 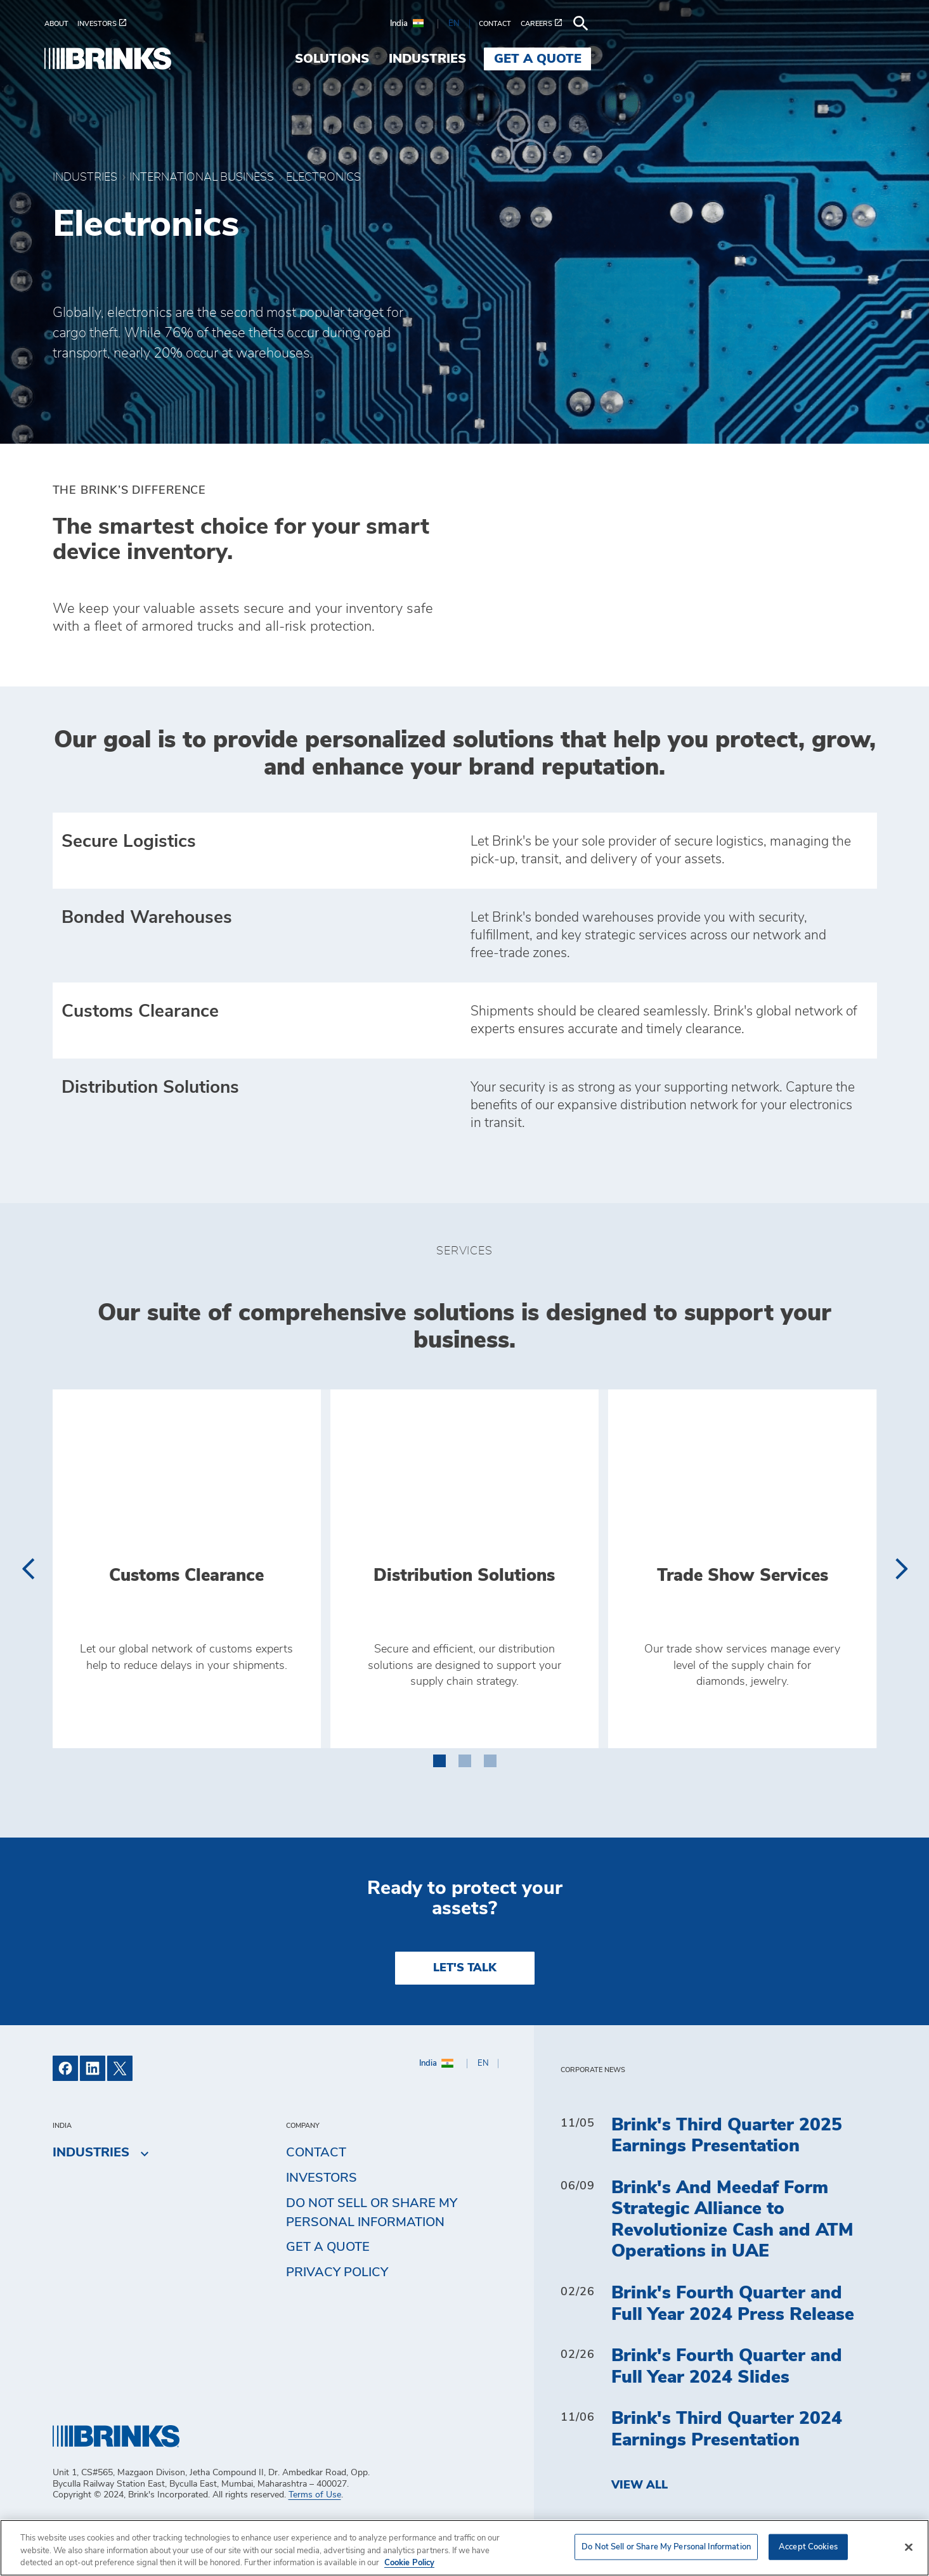 I want to click on Privacy Policy [menuitem], so click(x=337, y=2316).